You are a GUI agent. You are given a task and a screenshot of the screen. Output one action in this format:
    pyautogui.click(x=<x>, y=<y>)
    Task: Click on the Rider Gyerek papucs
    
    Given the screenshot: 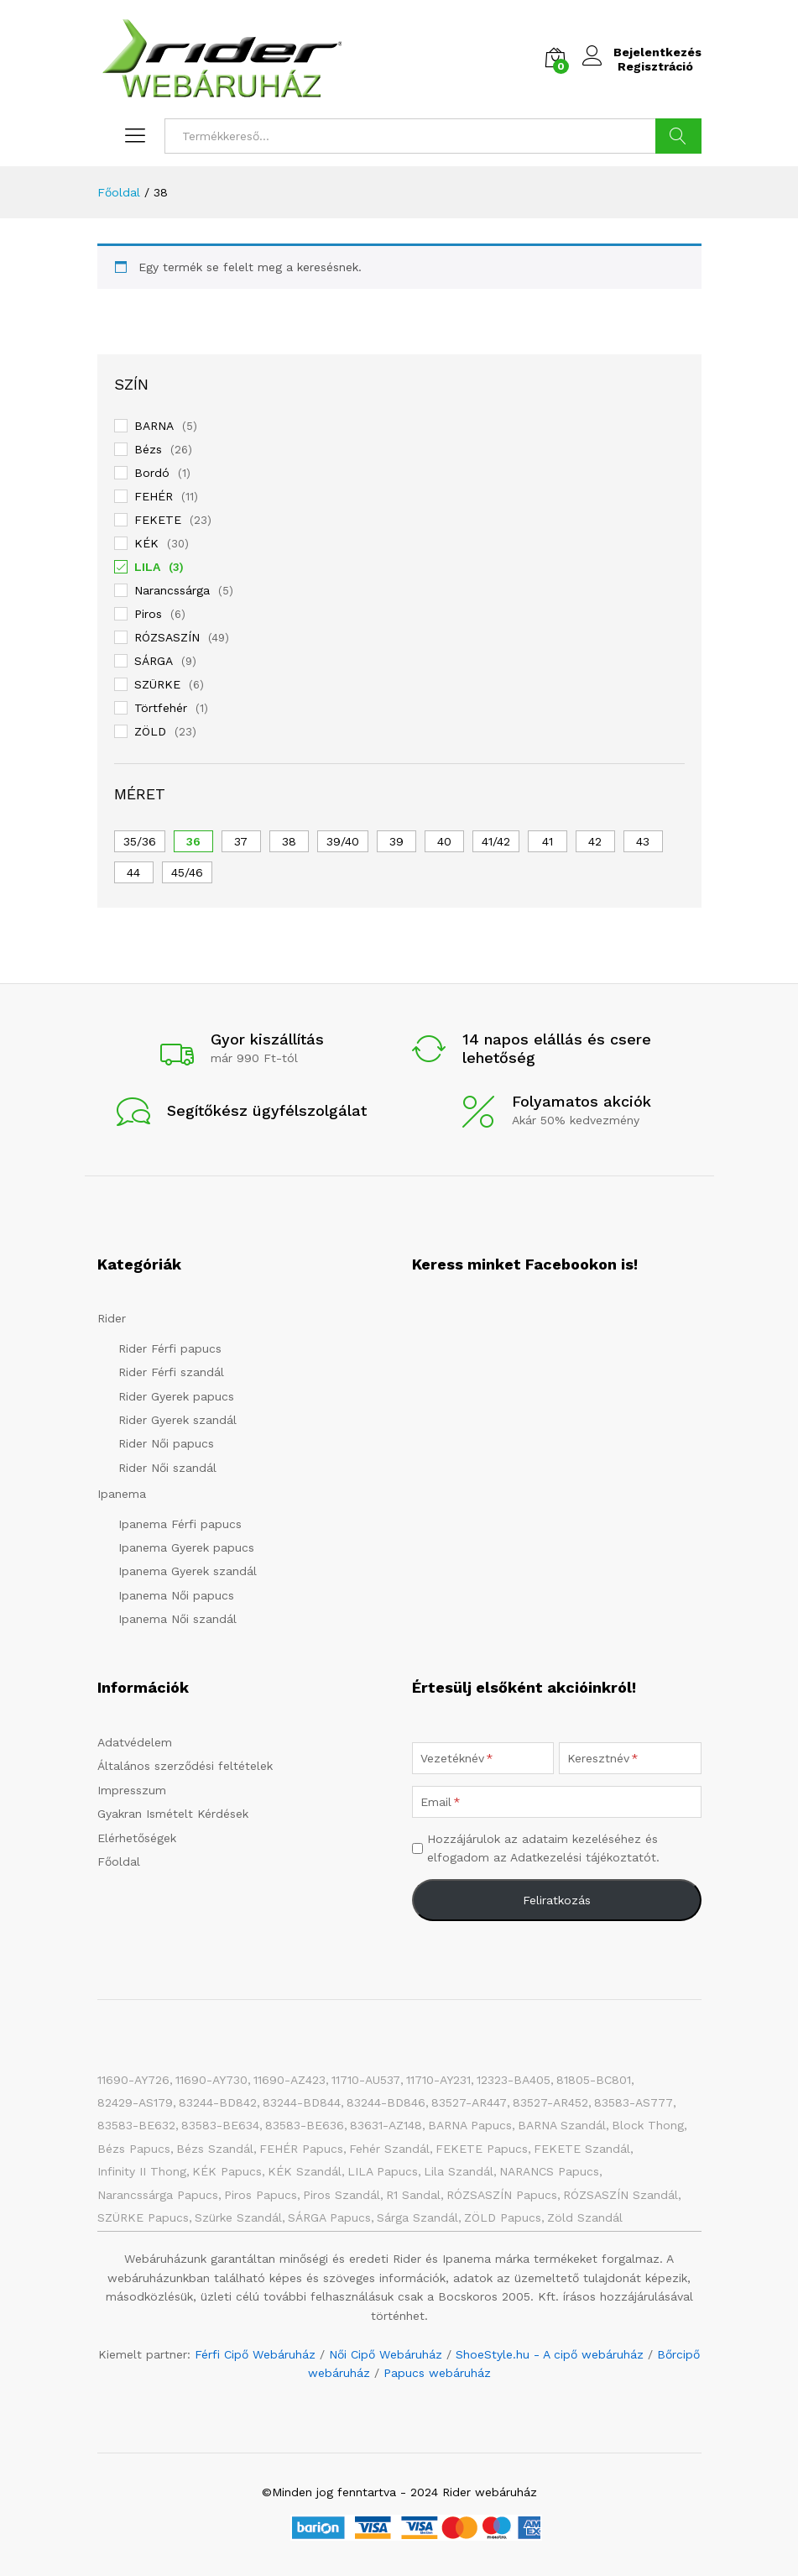 What is the action you would take?
    pyautogui.click(x=176, y=1396)
    